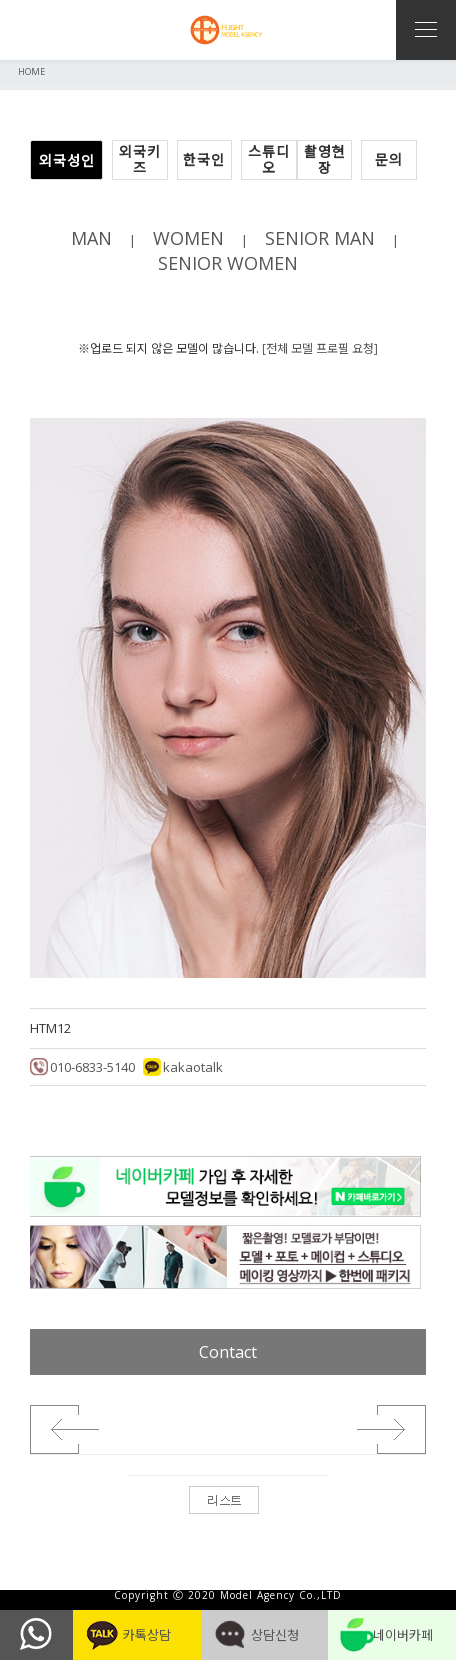  Describe the element at coordinates (136, 1635) in the screenshot. I see `카톡상담` at that location.